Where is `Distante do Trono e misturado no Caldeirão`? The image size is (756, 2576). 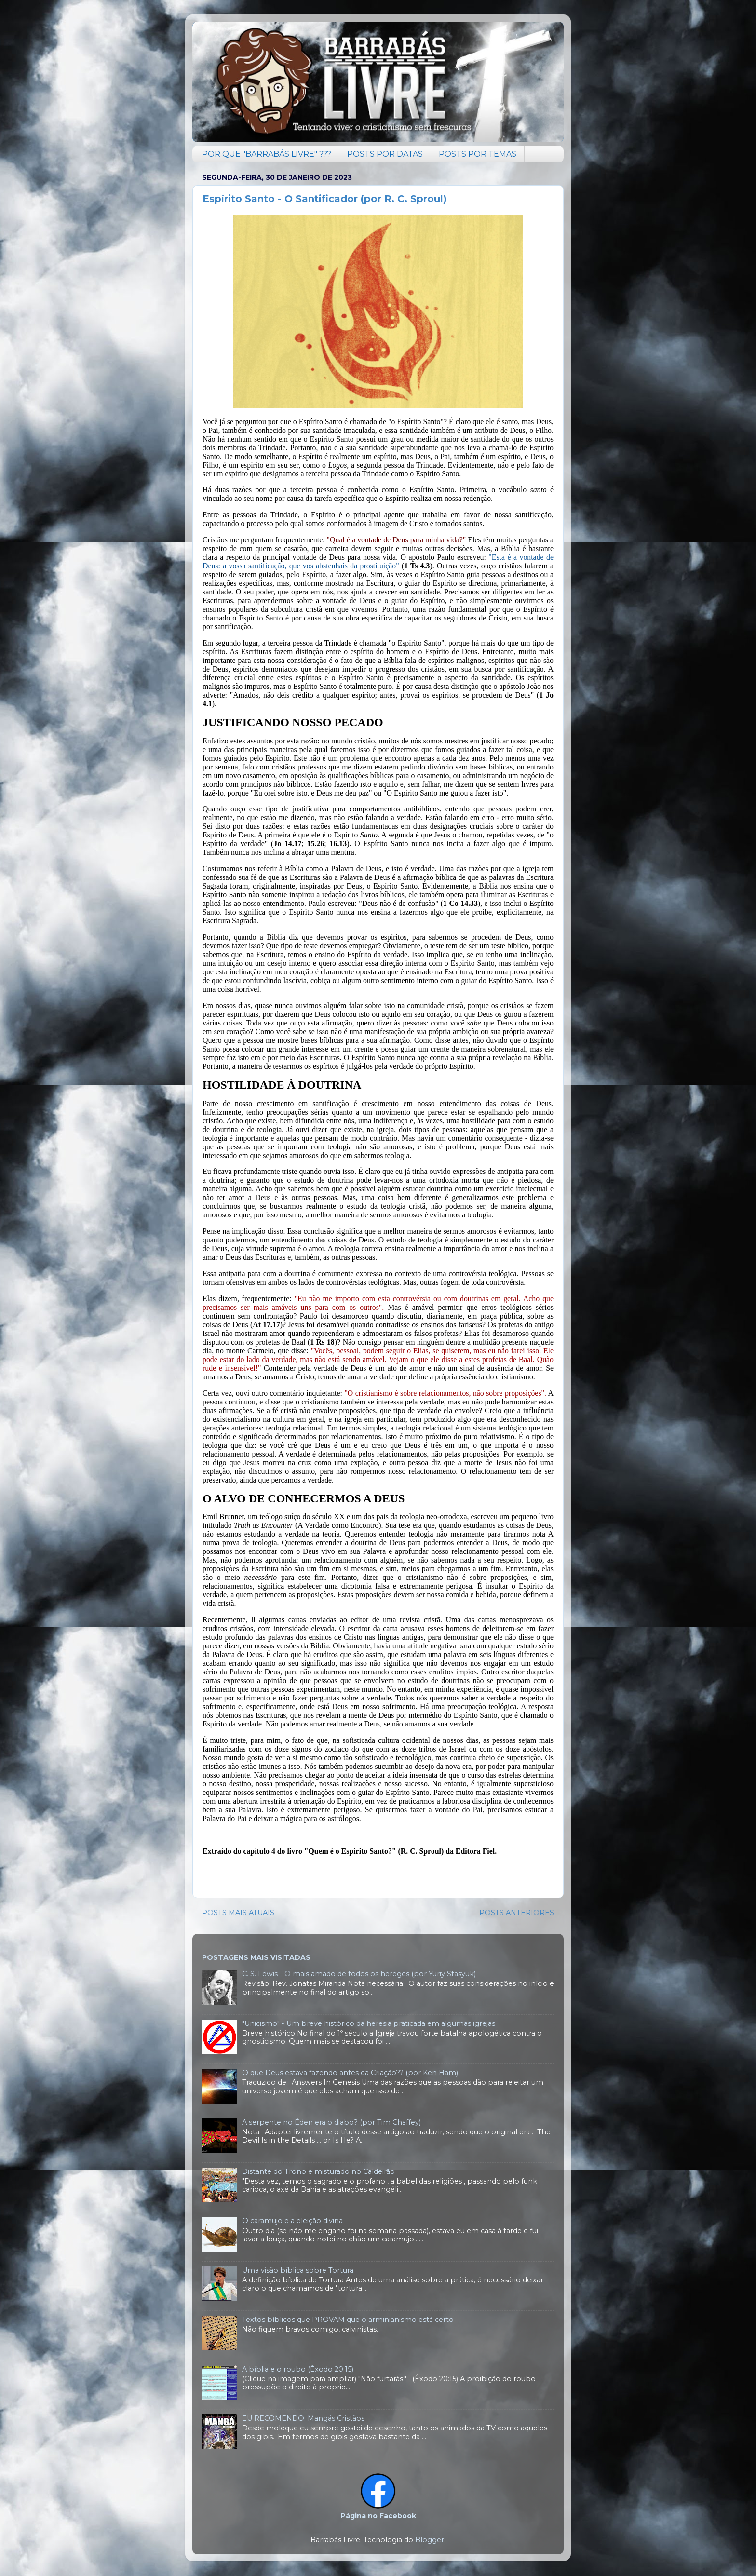
Distante do Trono e misturado no Caldeirão is located at coordinates (318, 2171).